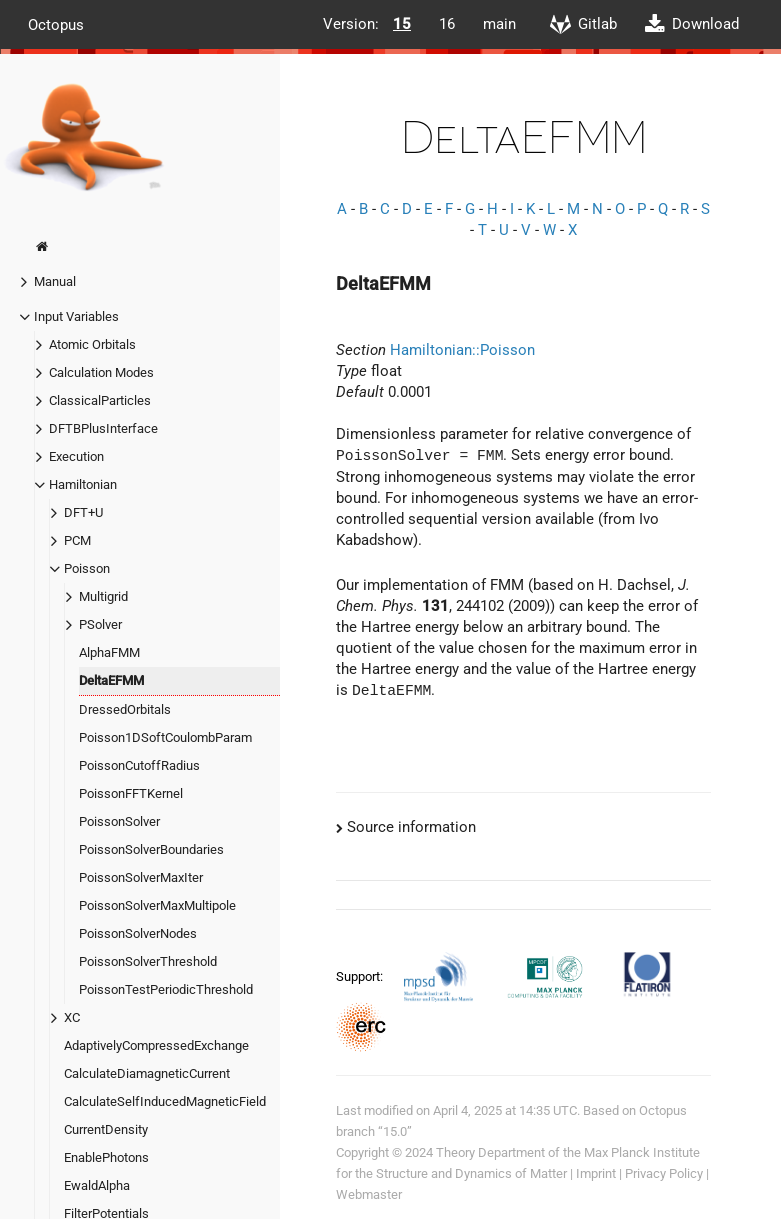 This screenshot has width=781, height=1219. I want to click on Poisson1DSoftCoulombParam, so click(165, 737).